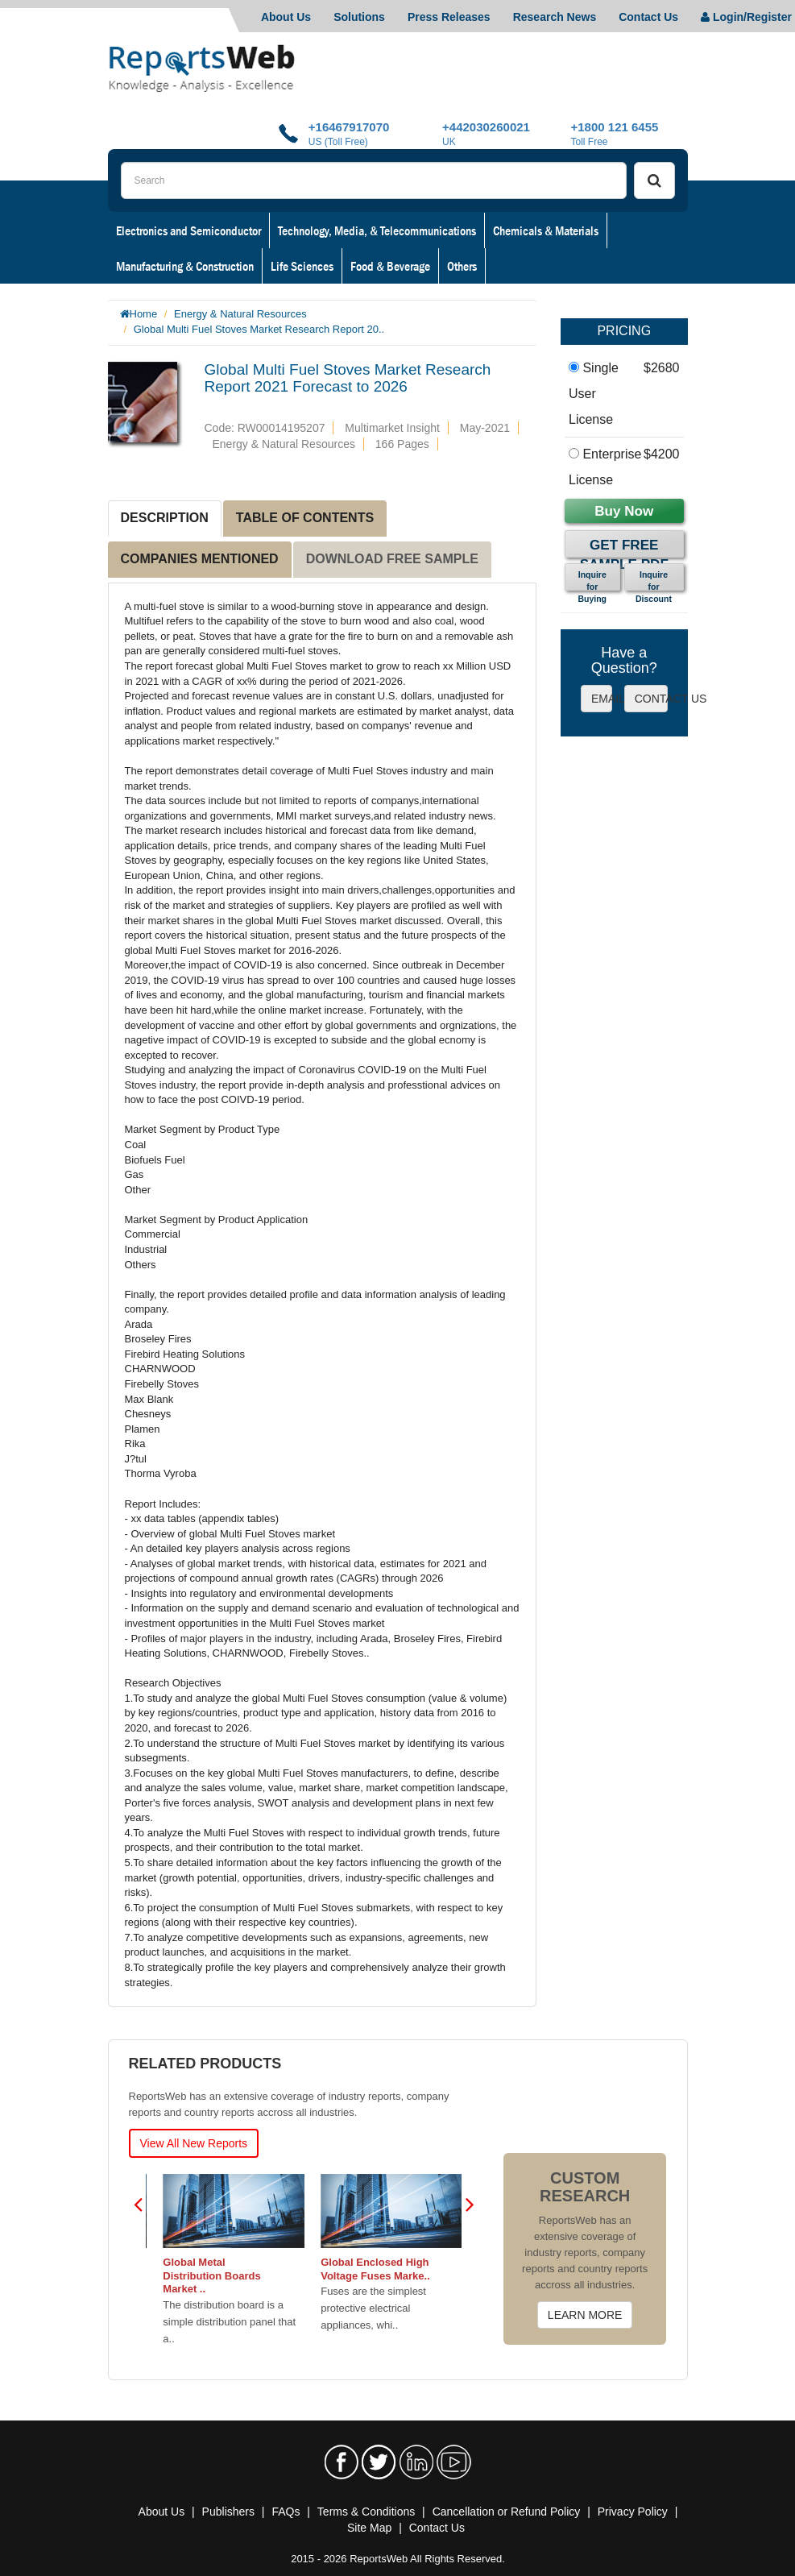 The width and height of the screenshot is (795, 2576). Describe the element at coordinates (462, 266) in the screenshot. I see `Others` at that location.